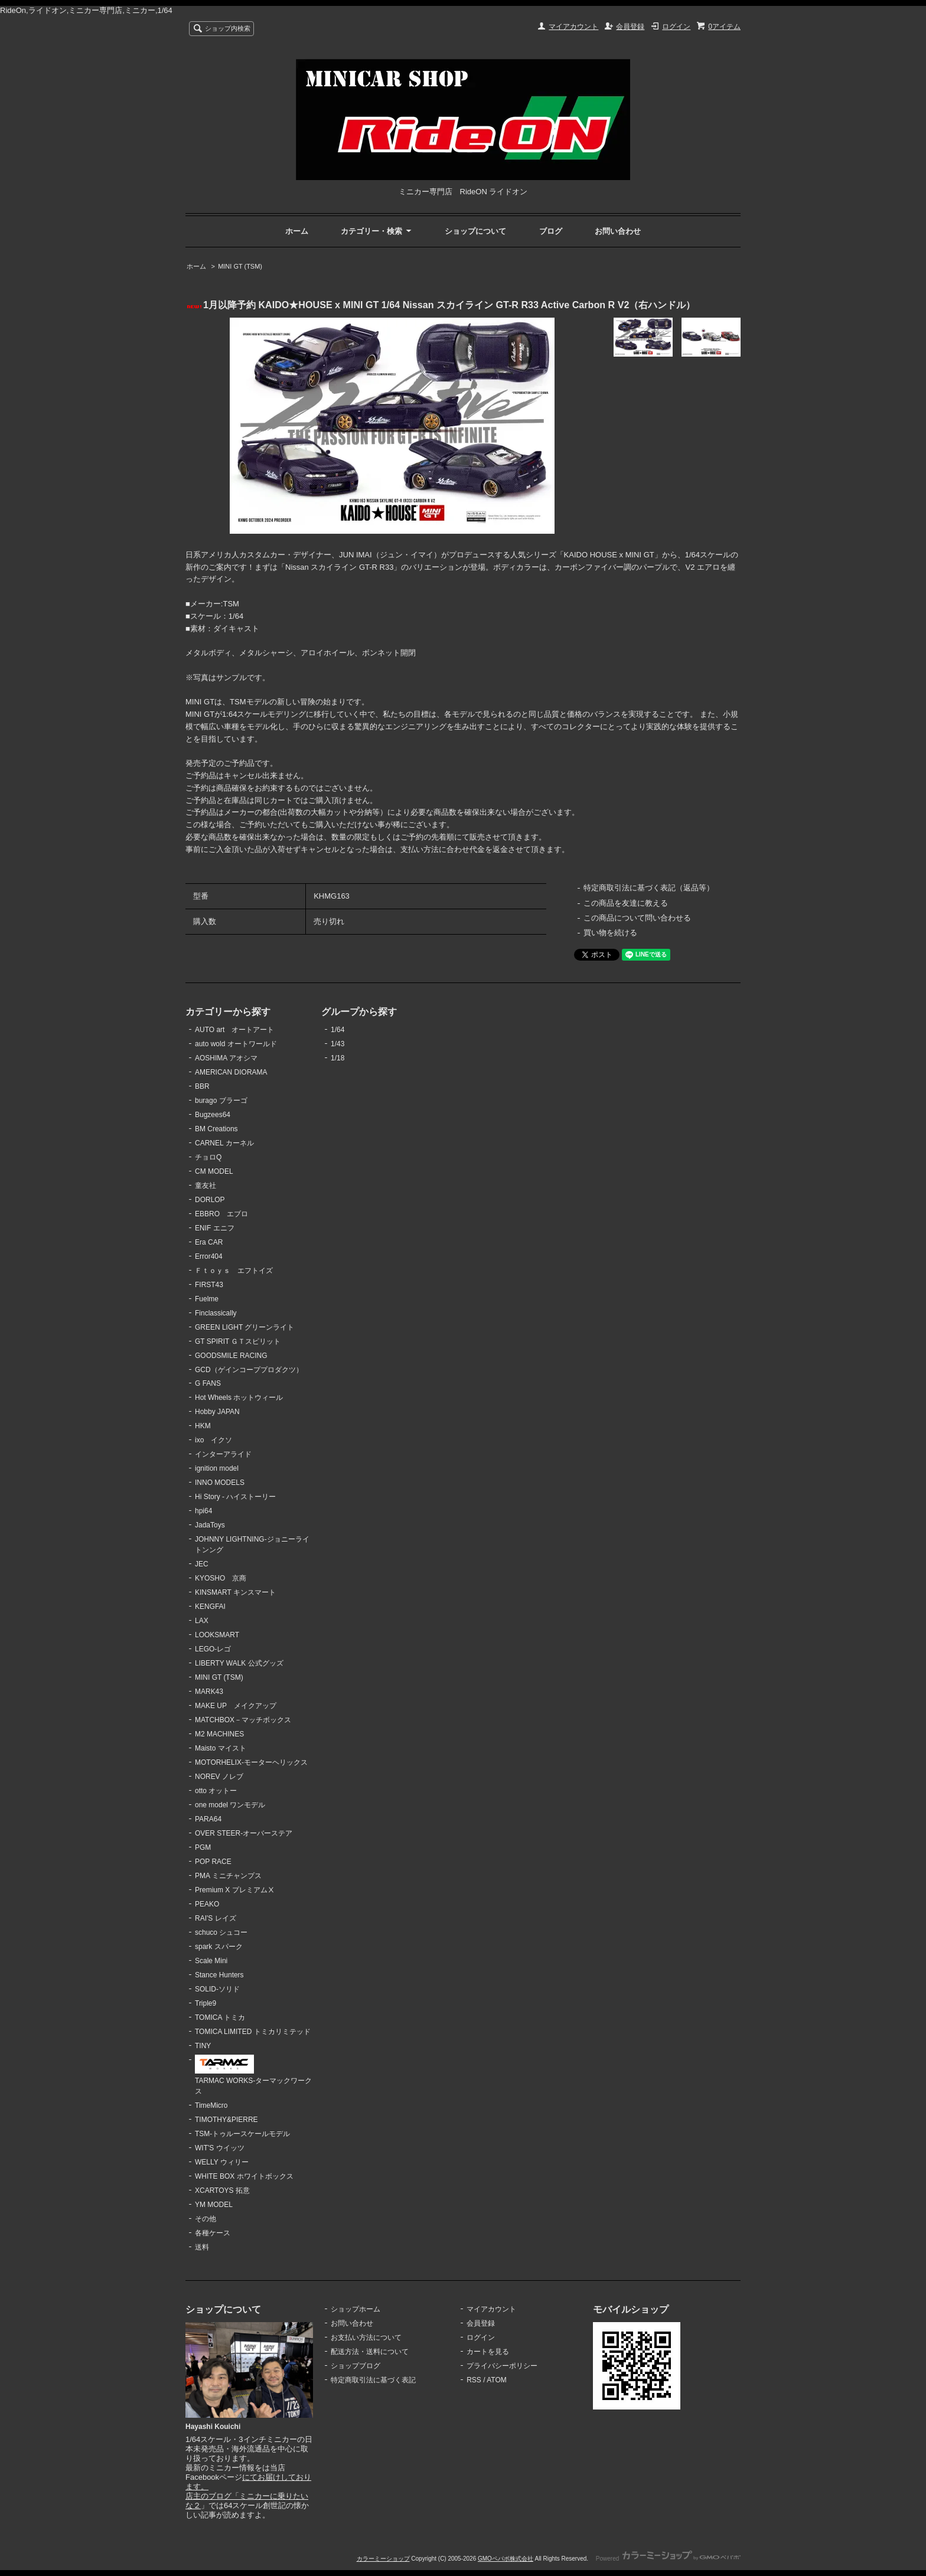  Describe the element at coordinates (231, 1355) in the screenshot. I see `GOODSMILE RACING` at that location.